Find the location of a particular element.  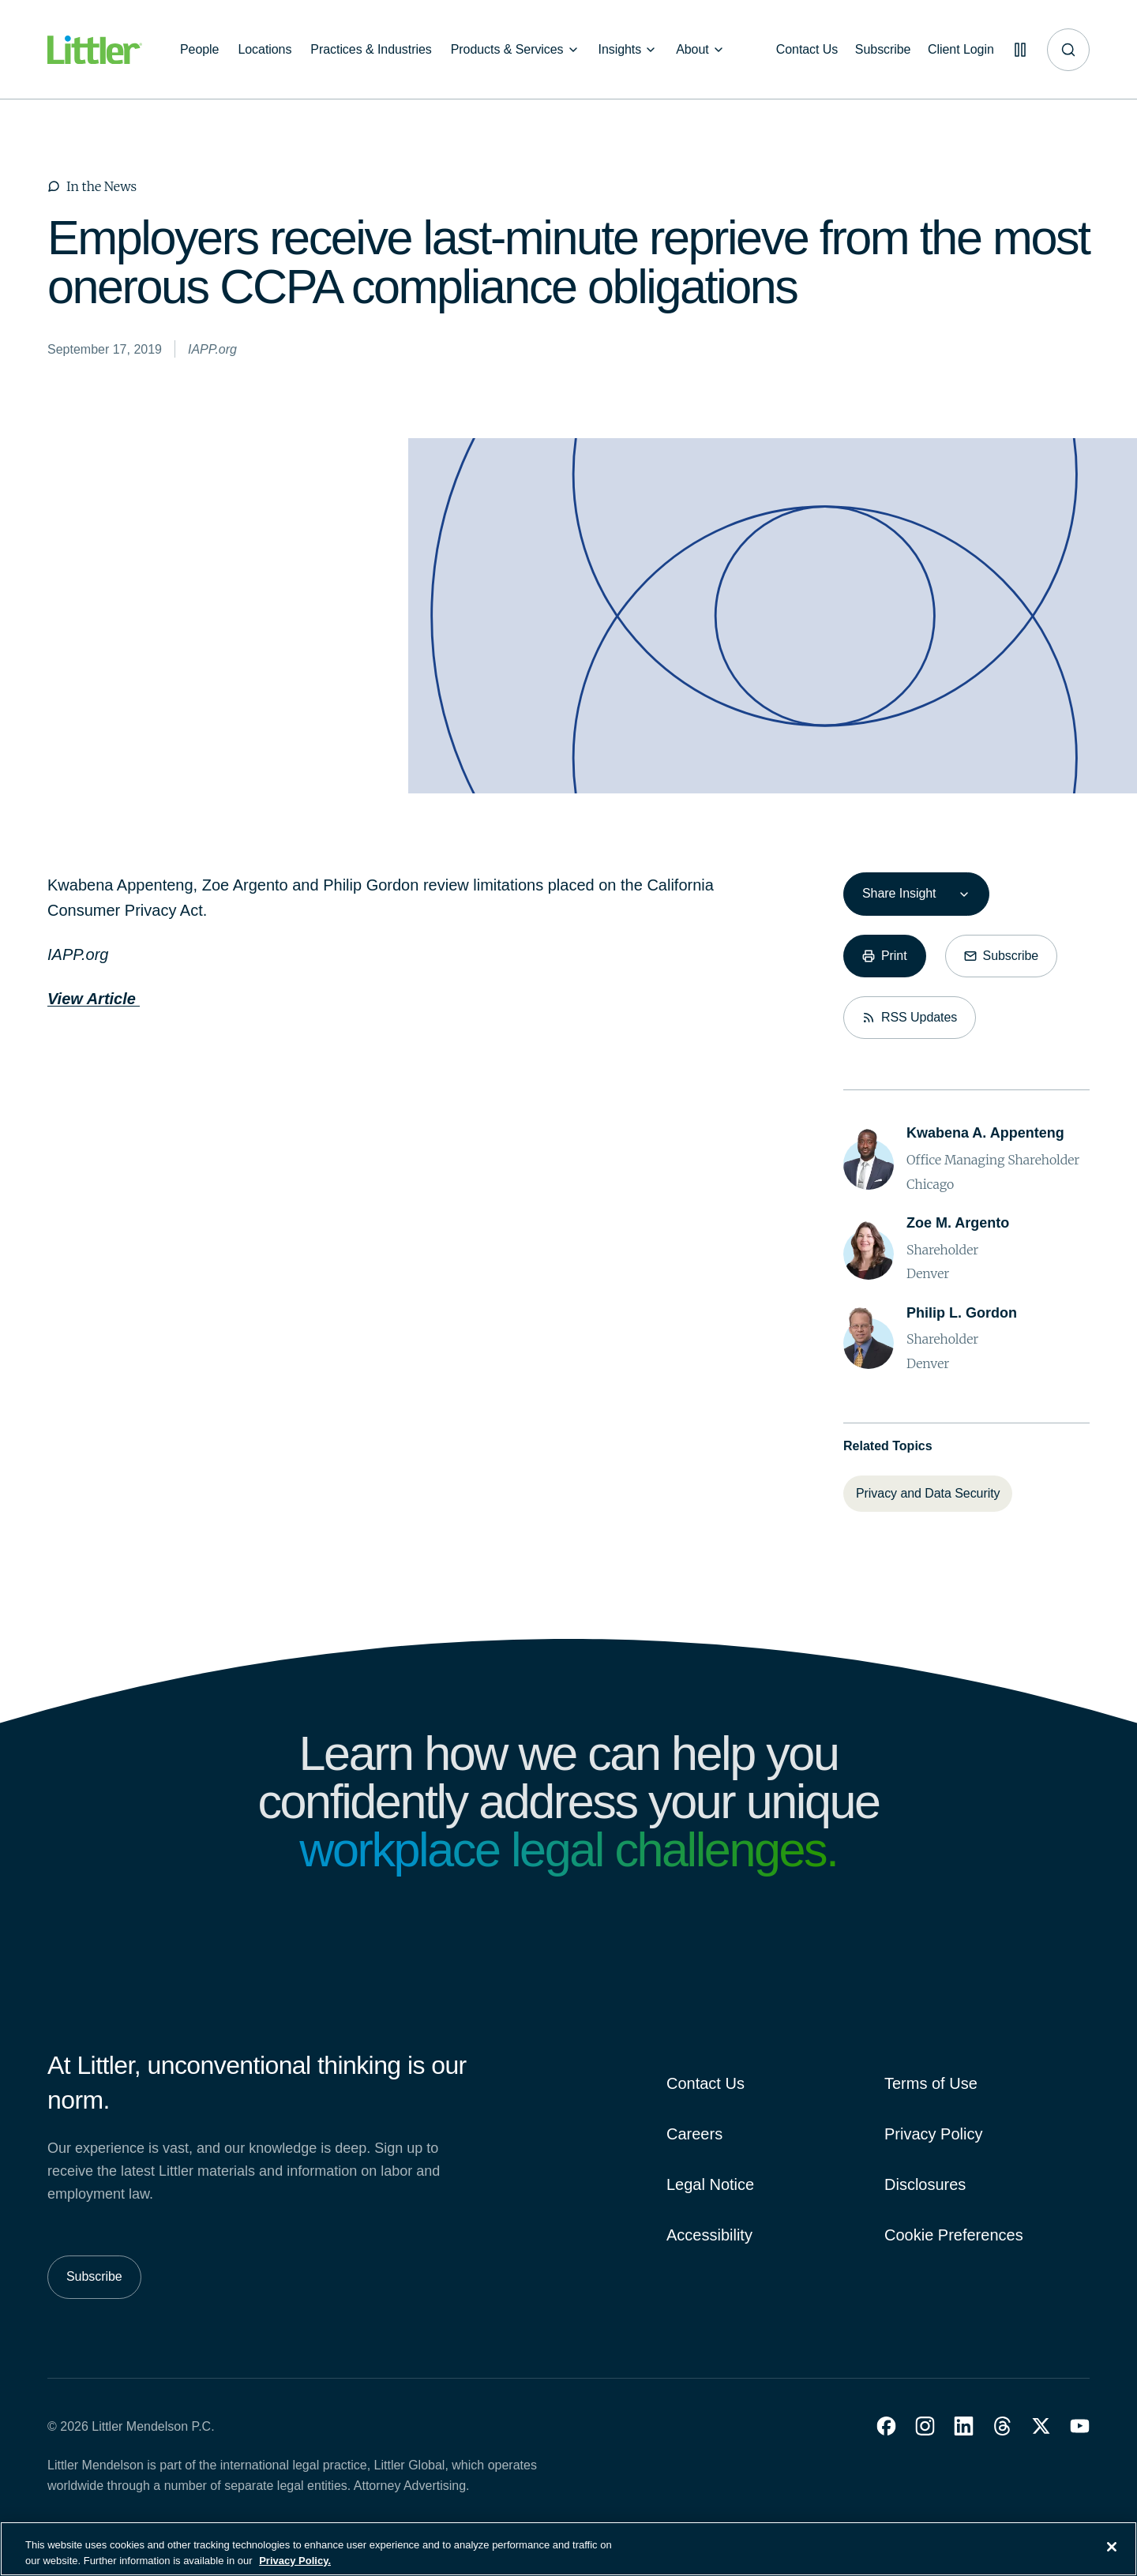

[Close] is located at coordinates (1111, 2556).